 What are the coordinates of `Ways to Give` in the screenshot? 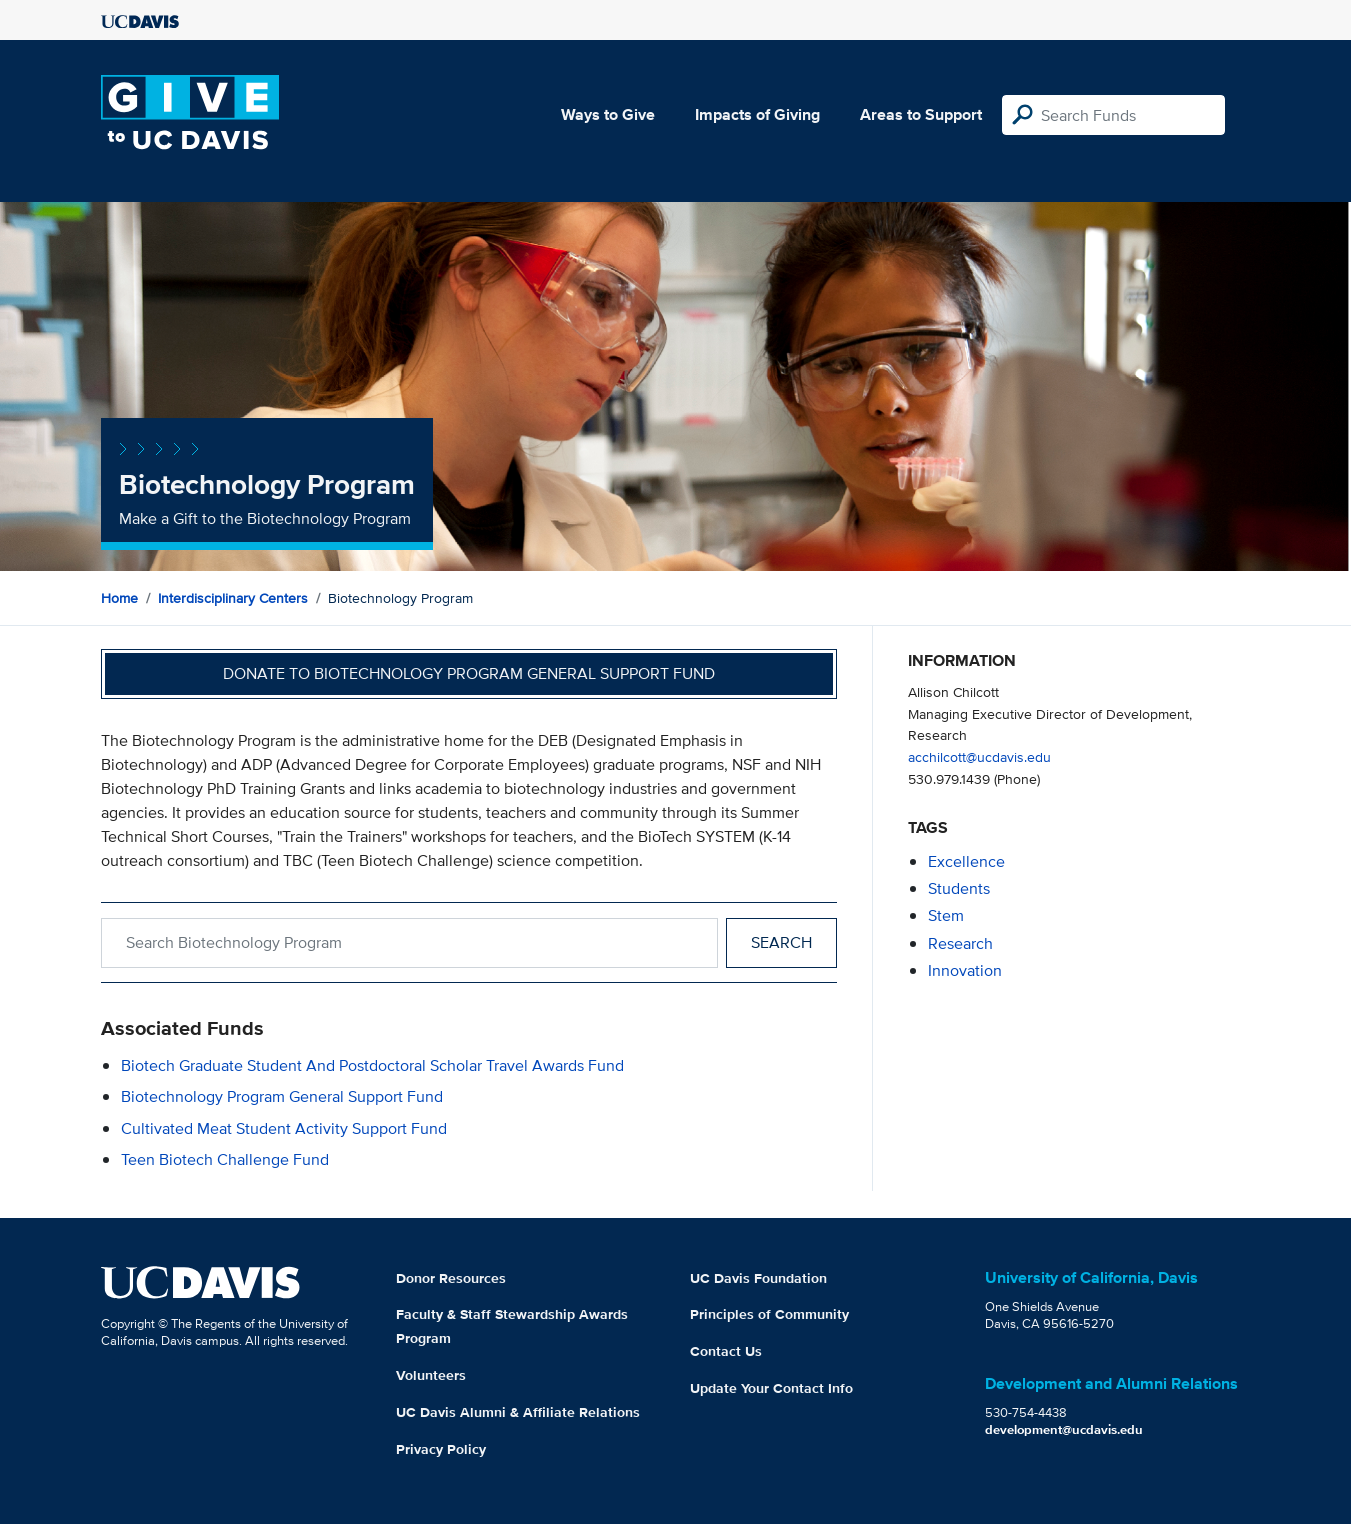 It's located at (608, 114).